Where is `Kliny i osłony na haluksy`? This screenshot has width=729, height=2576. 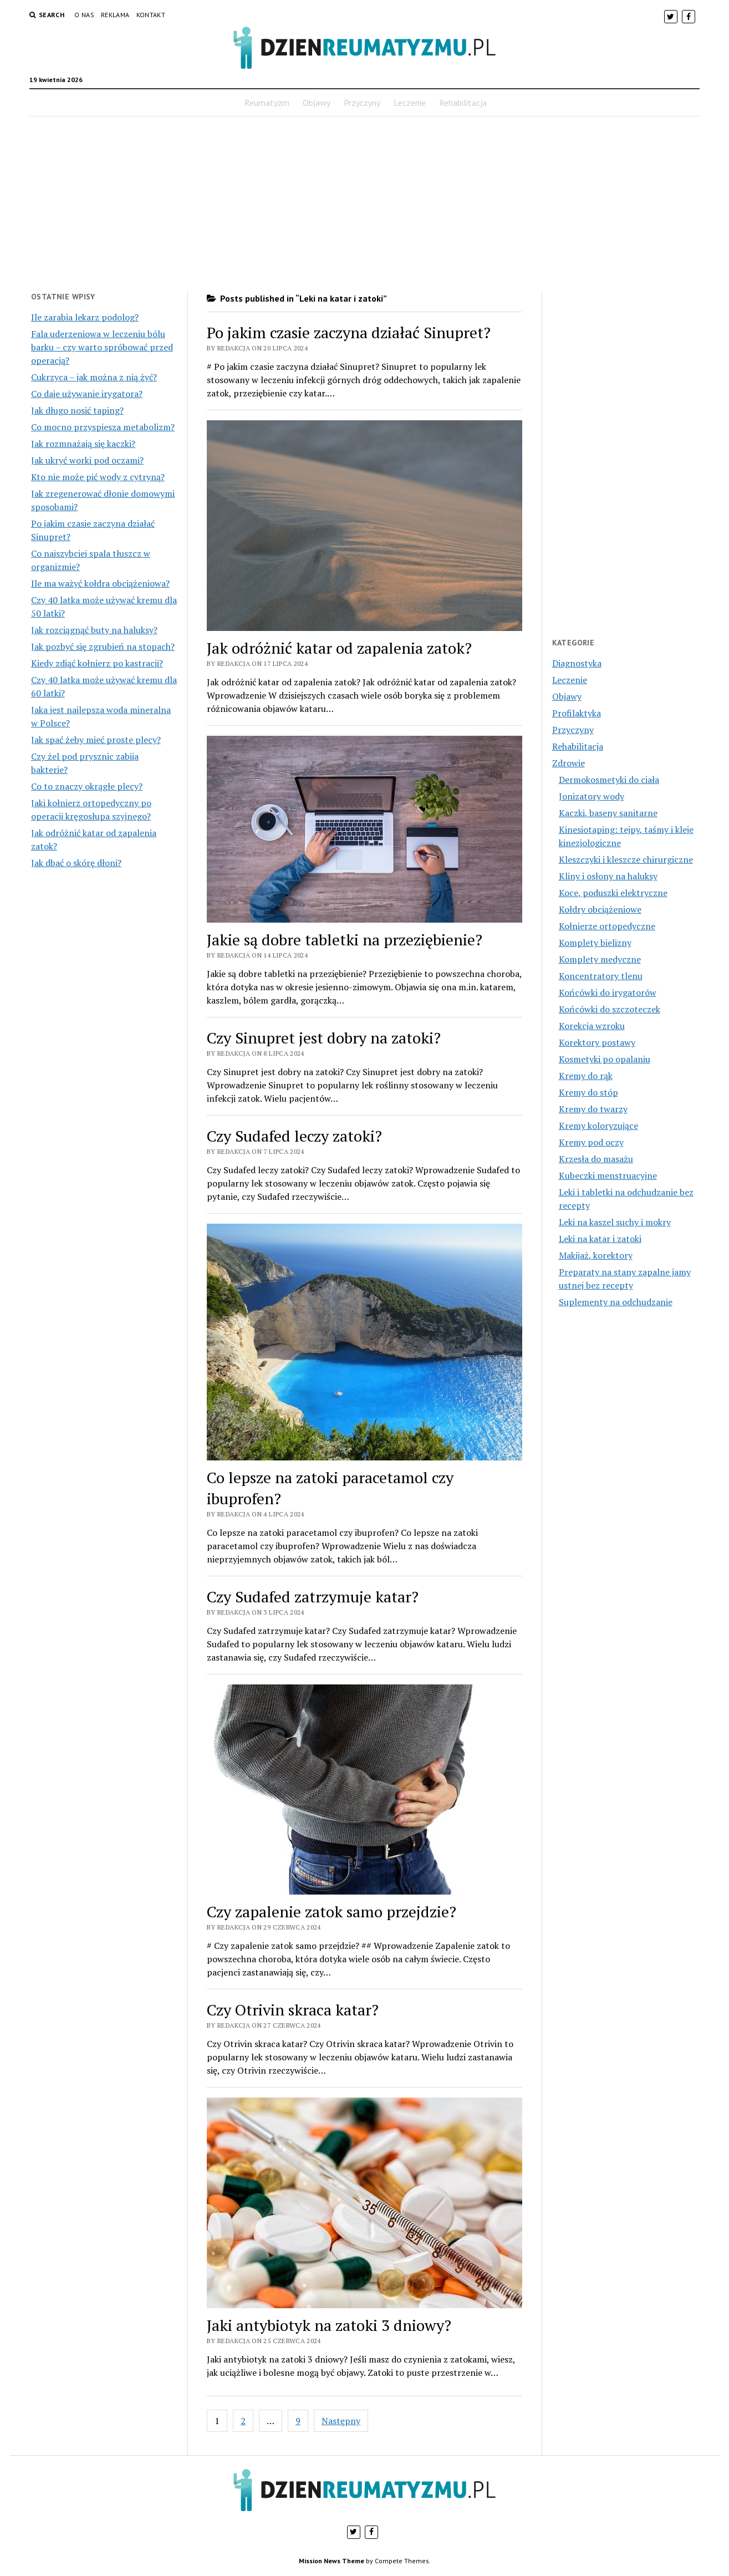 Kliny i osłony na haluksy is located at coordinates (608, 876).